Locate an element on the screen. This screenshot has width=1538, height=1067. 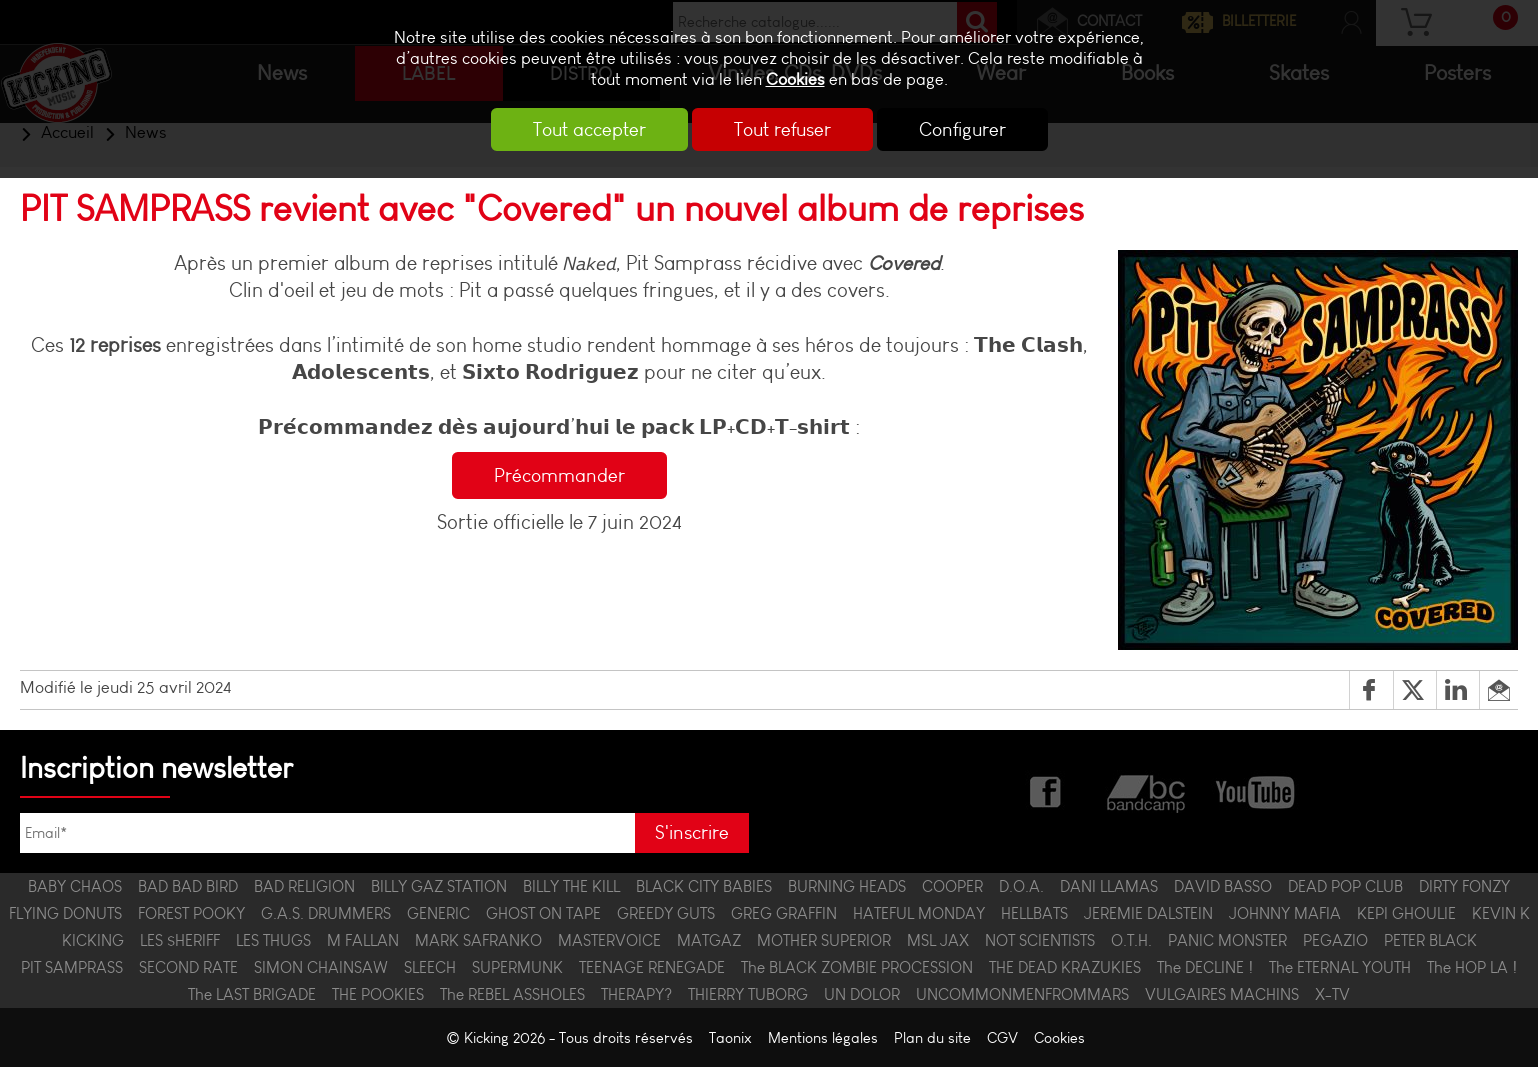
UNCOMMONMENFROMMARS is located at coordinates (1022, 994).